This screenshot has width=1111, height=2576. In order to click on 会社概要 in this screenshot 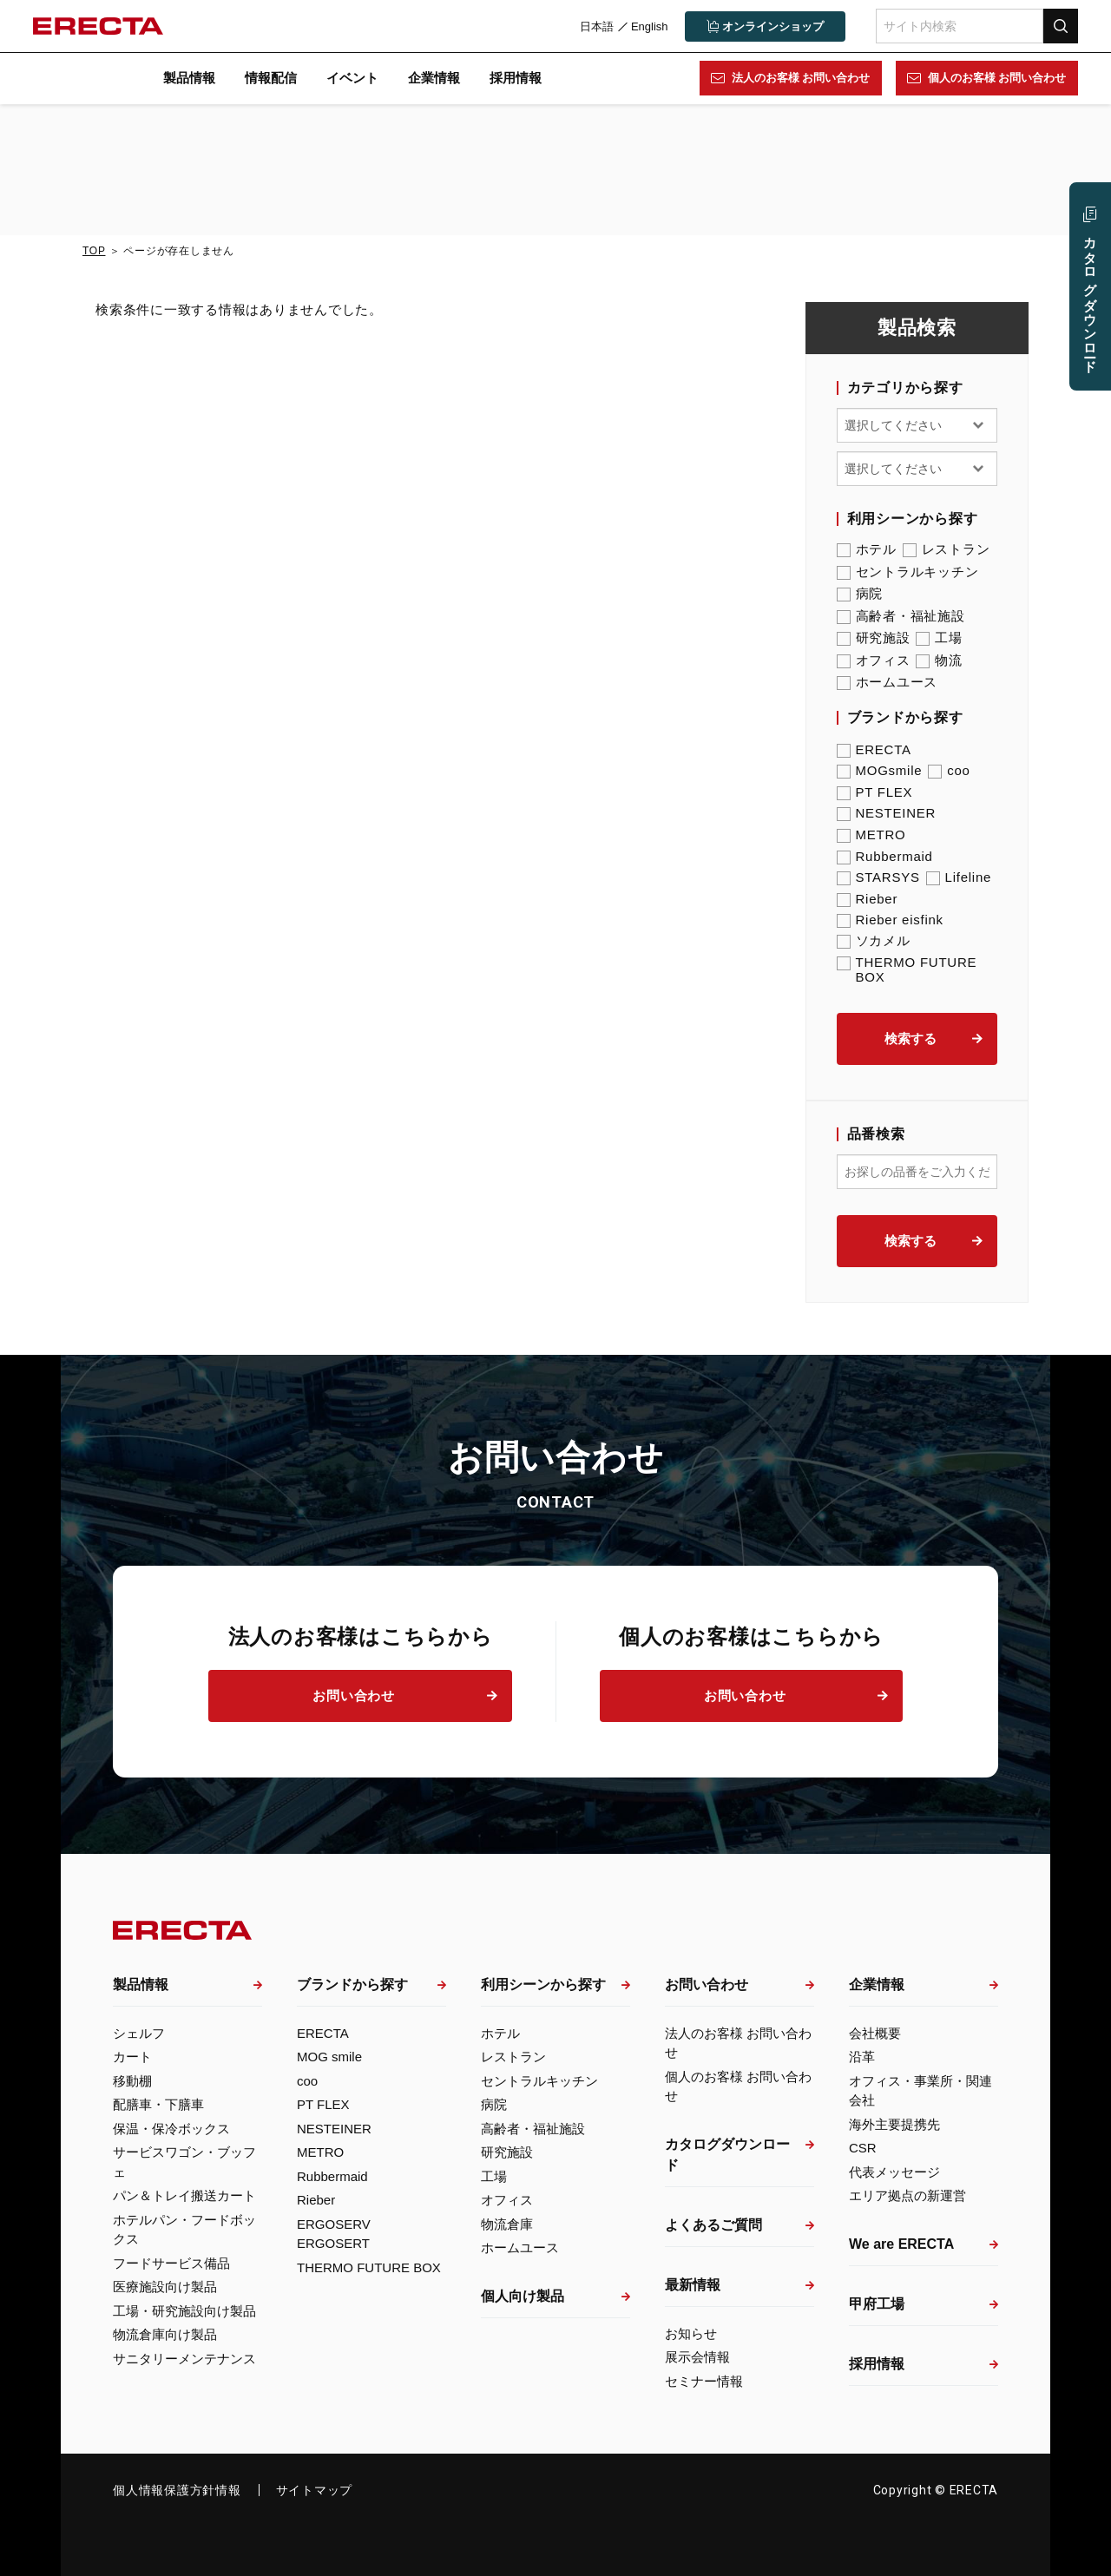, I will do `click(875, 2033)`.